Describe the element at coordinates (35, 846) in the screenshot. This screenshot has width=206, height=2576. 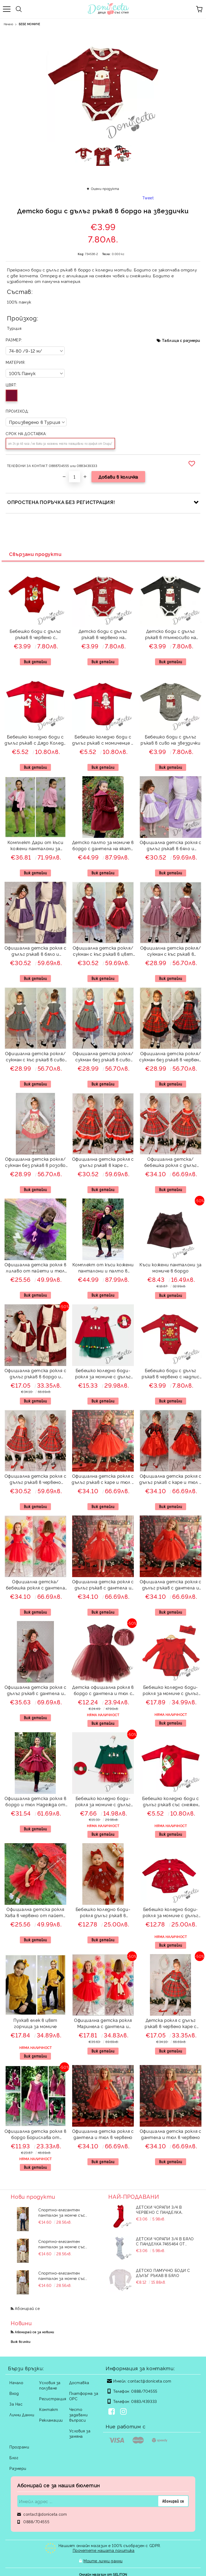
I see `Комплект Дари от къси кожени панталони за момиче в черно с памучно сако в розово` at that location.